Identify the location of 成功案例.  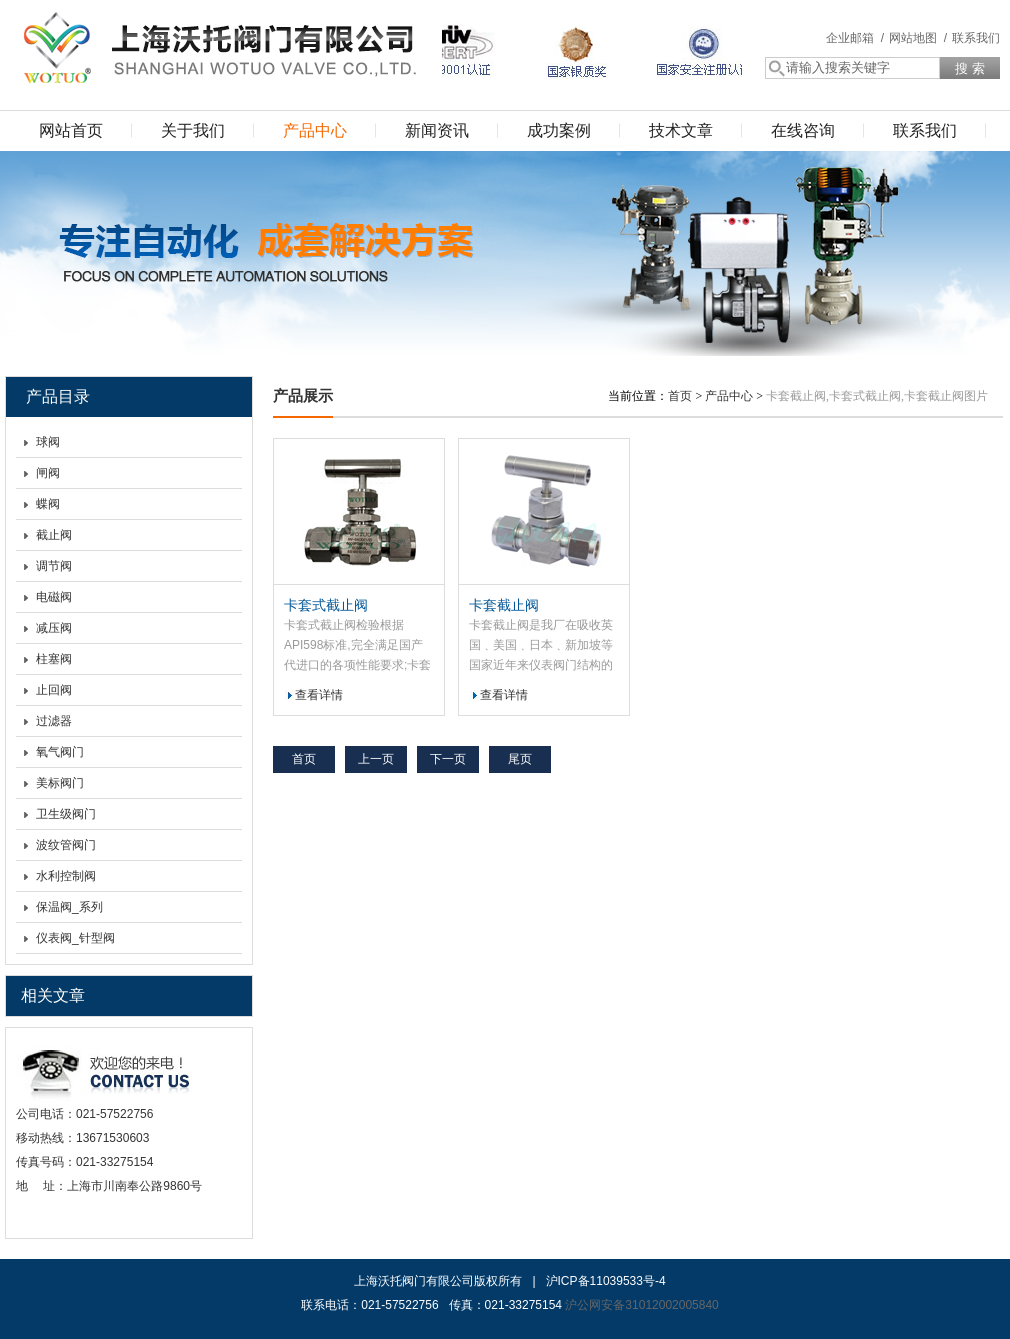
(559, 130).